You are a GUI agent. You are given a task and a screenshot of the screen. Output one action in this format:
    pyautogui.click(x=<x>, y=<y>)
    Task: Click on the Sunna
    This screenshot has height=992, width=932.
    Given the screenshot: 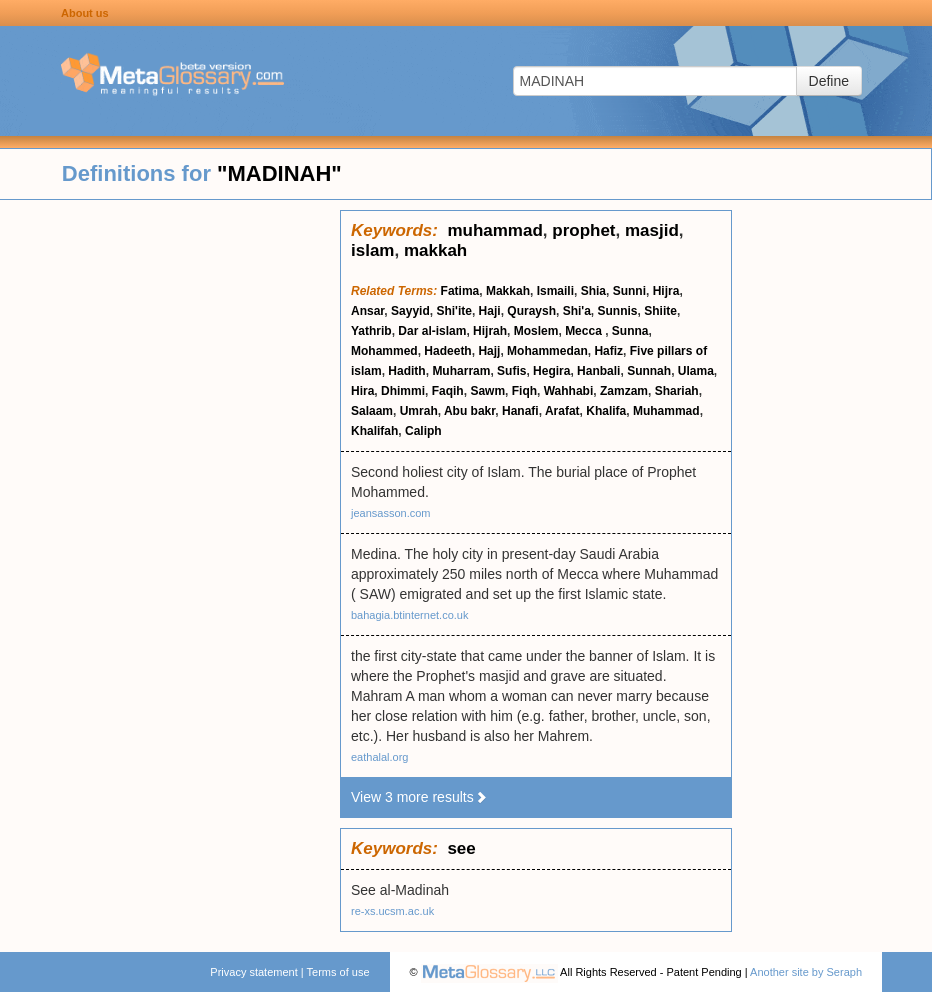 What is the action you would take?
    pyautogui.click(x=630, y=331)
    